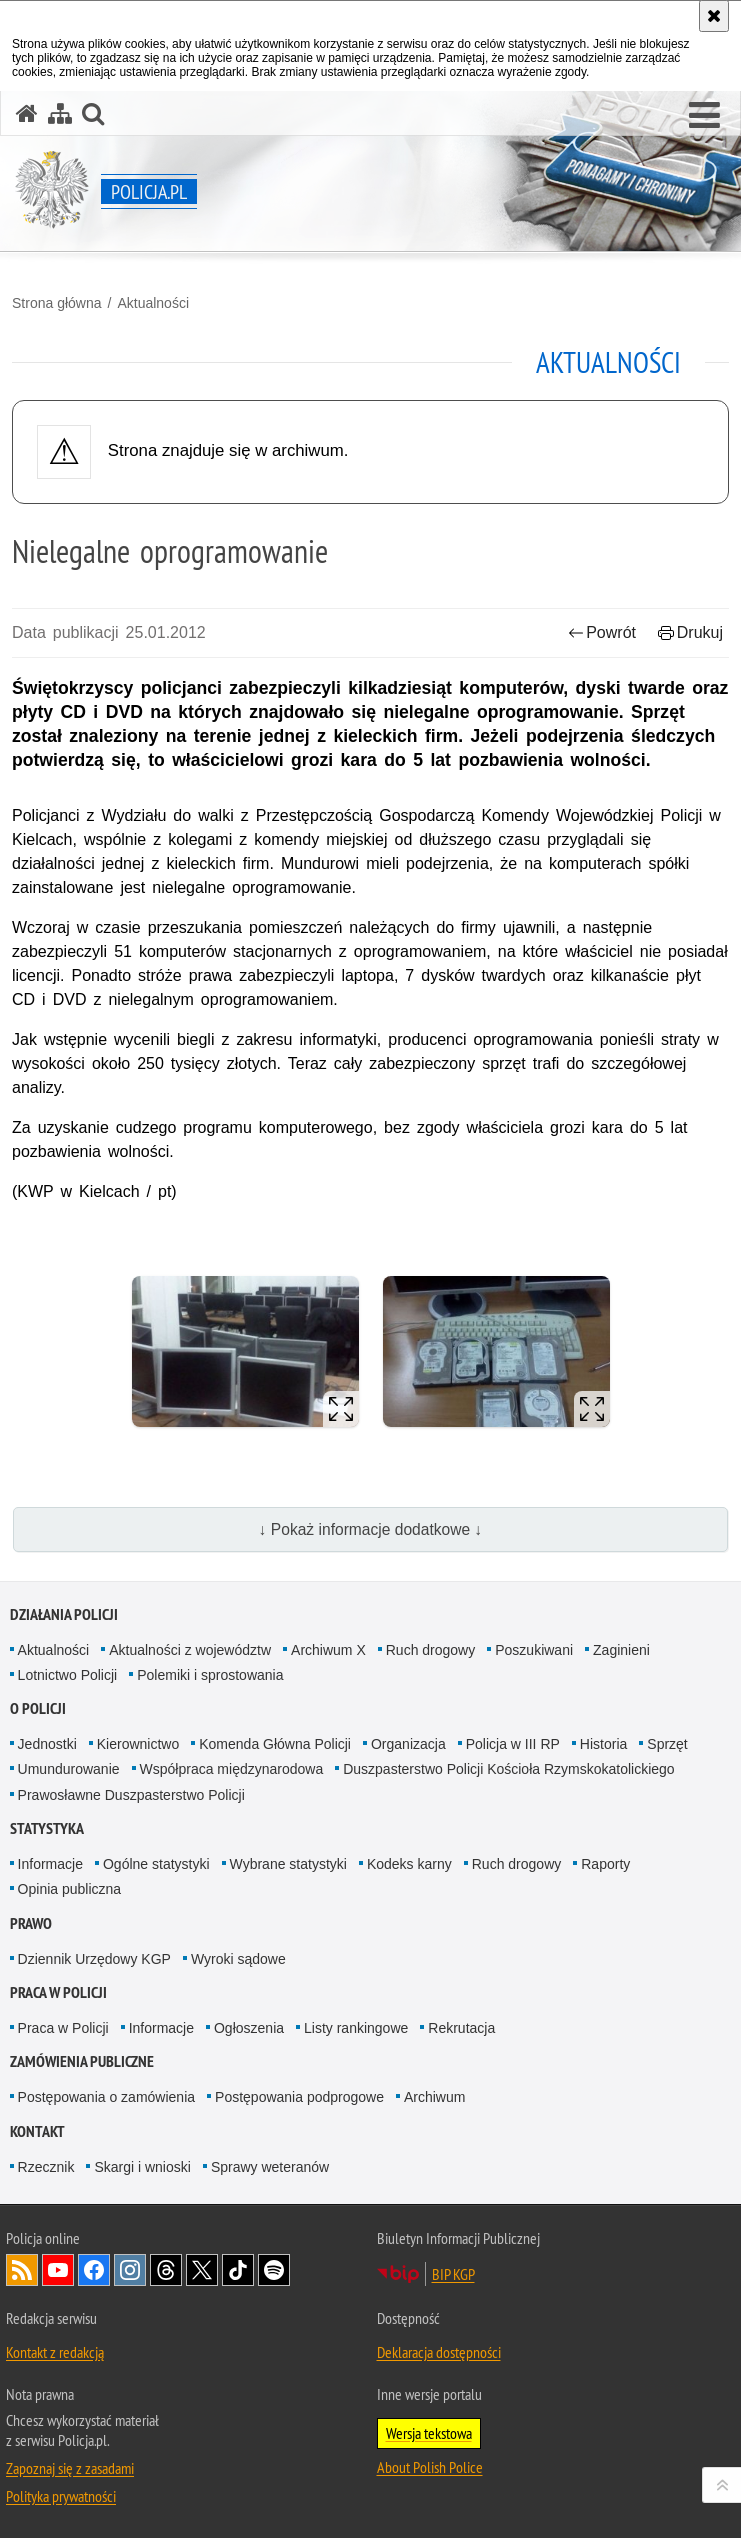 The width and height of the screenshot is (741, 2538). What do you see at coordinates (704, 116) in the screenshot?
I see `[button]` at bounding box center [704, 116].